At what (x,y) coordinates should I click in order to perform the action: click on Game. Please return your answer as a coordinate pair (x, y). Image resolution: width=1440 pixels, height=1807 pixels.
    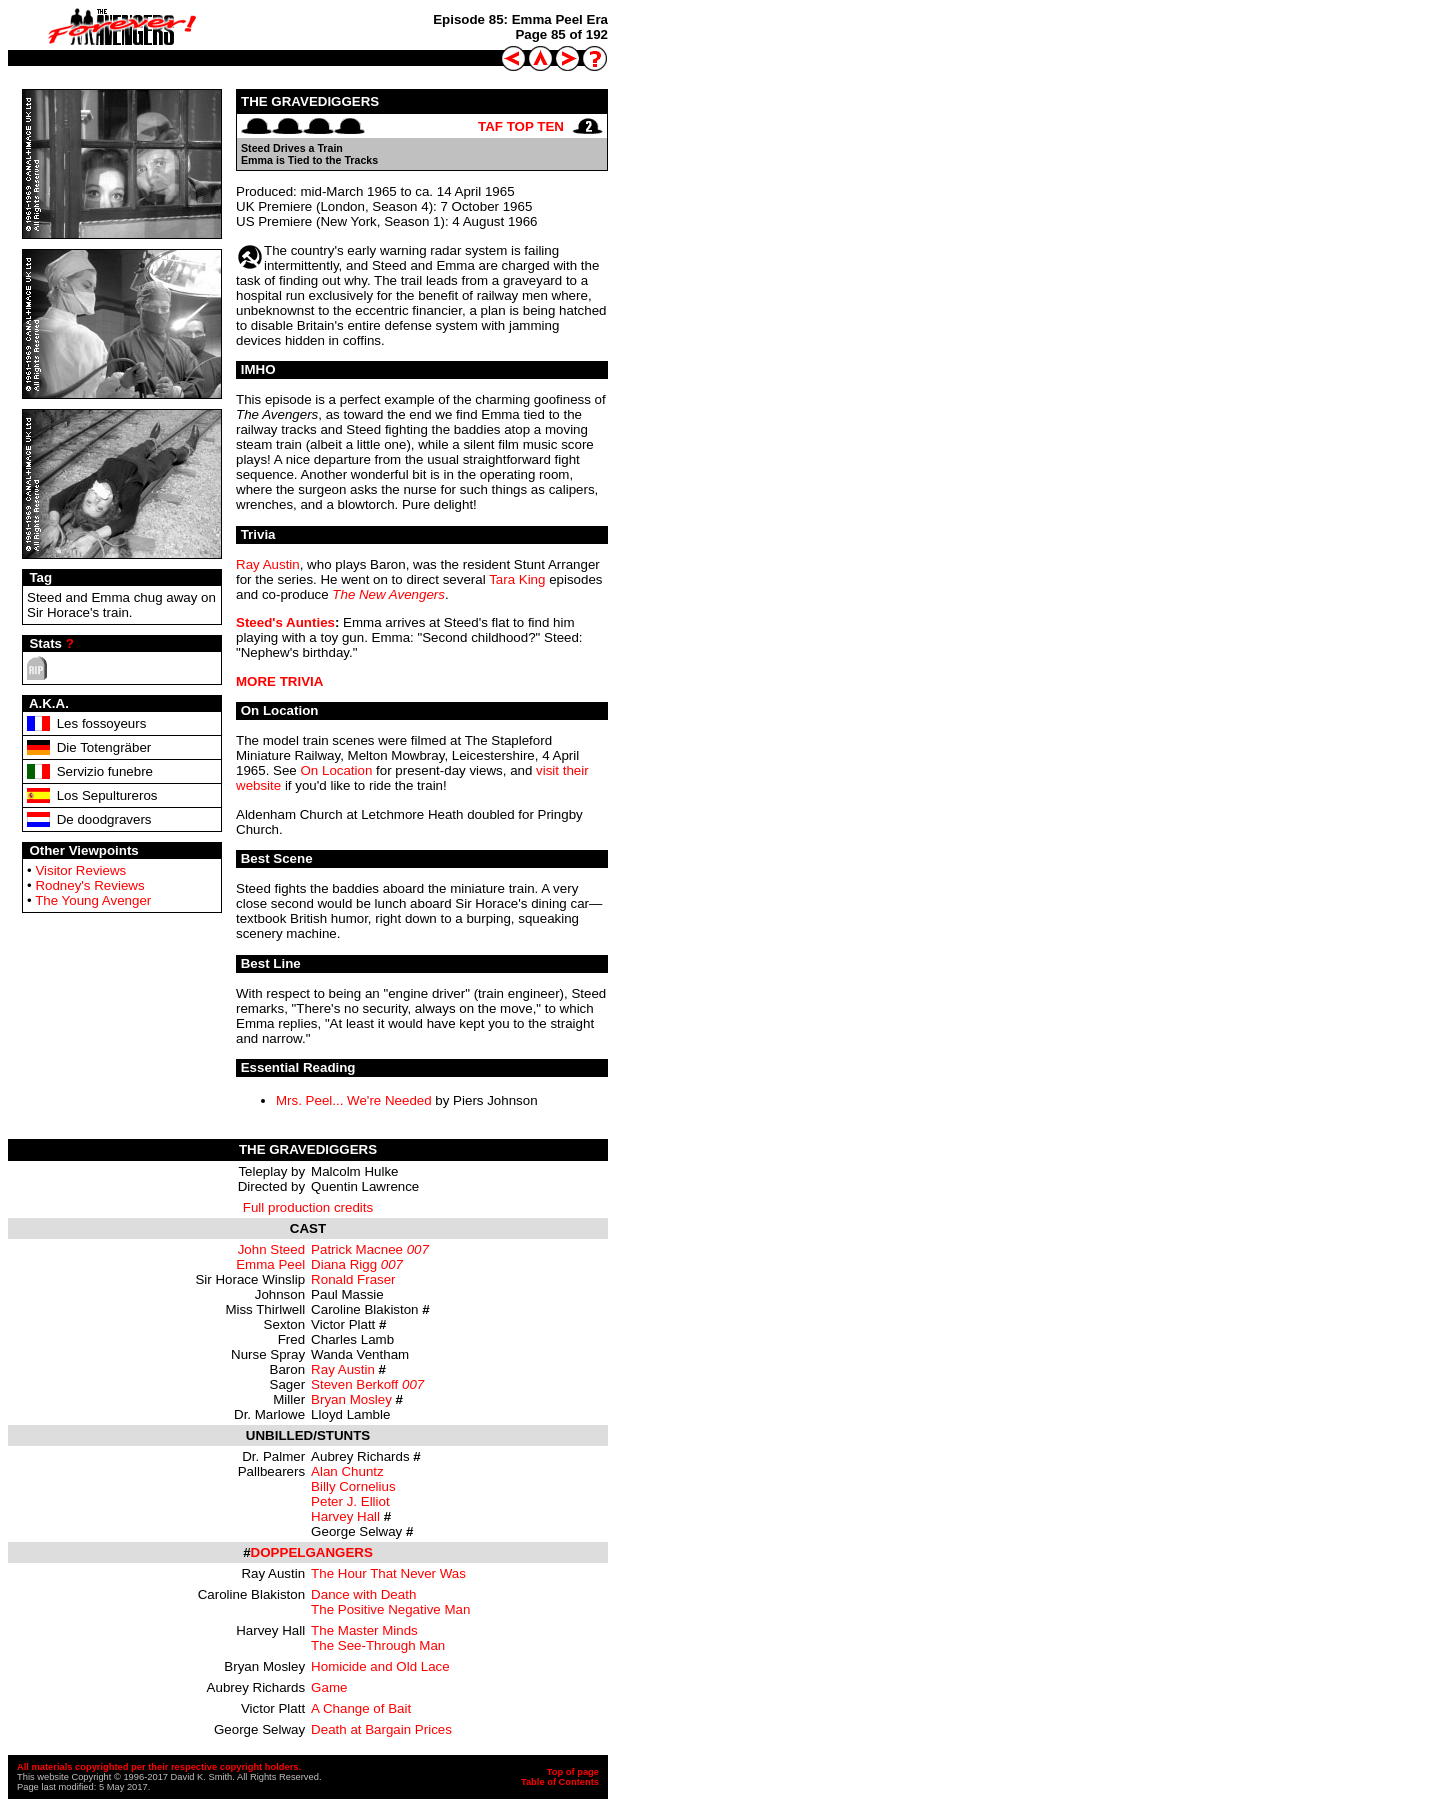
    Looking at the image, I should click on (329, 1687).